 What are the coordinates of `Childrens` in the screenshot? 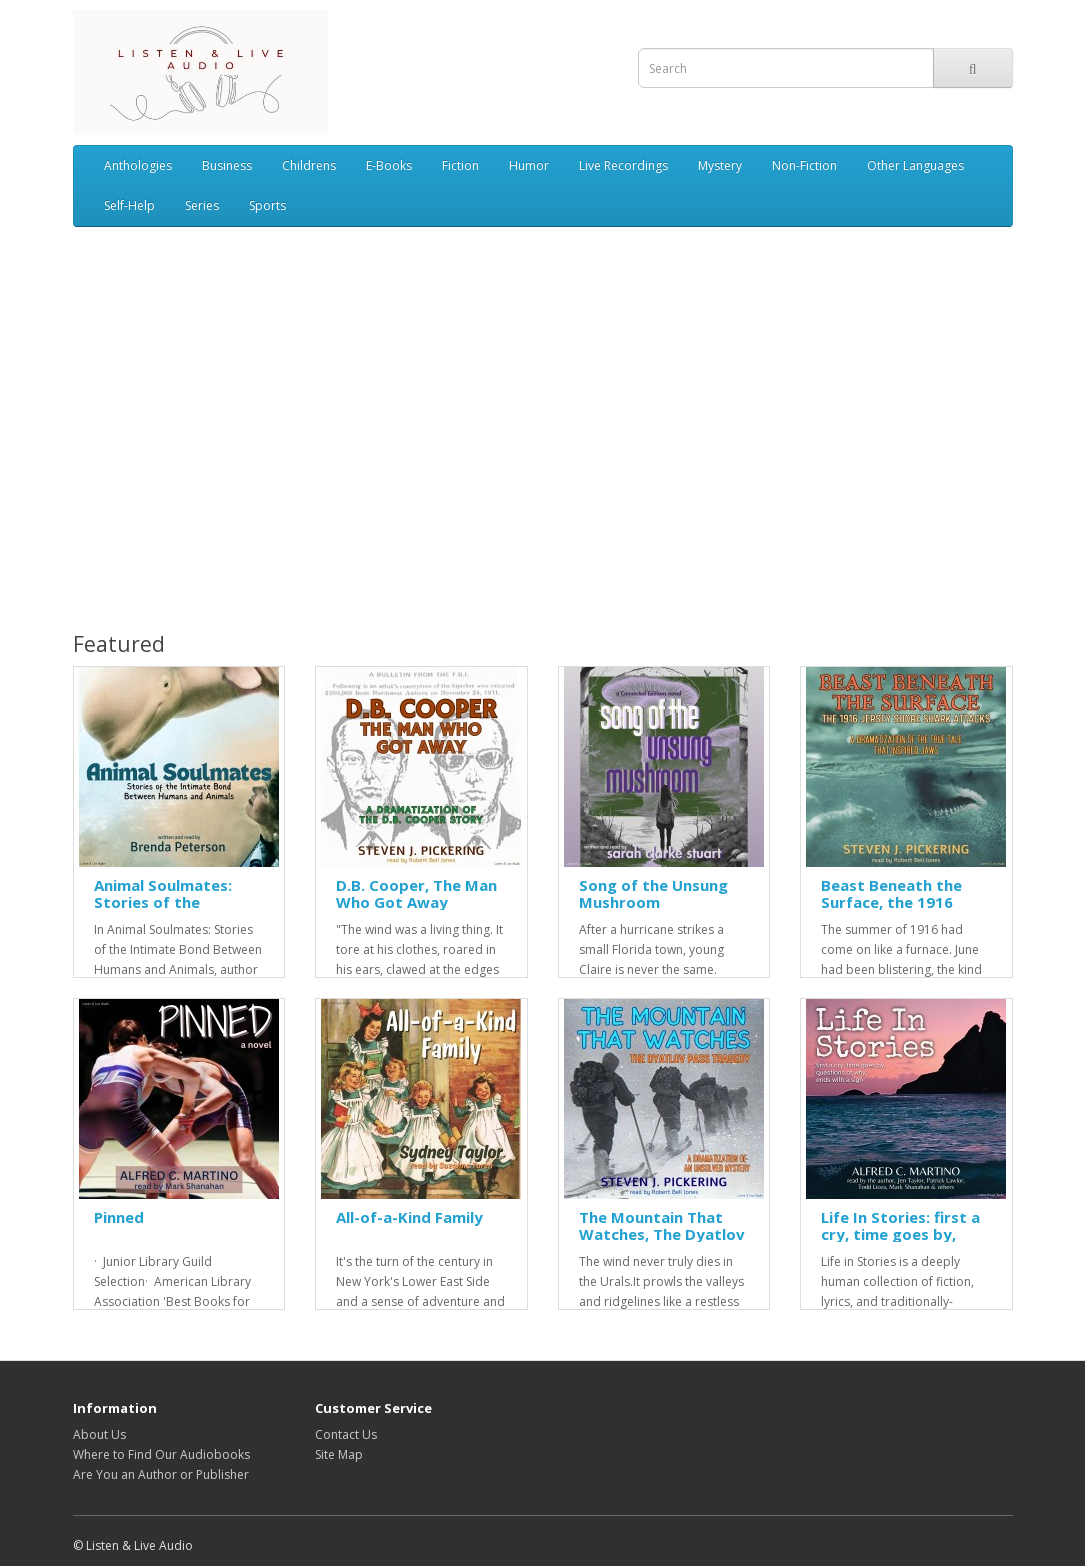 It's located at (309, 165).